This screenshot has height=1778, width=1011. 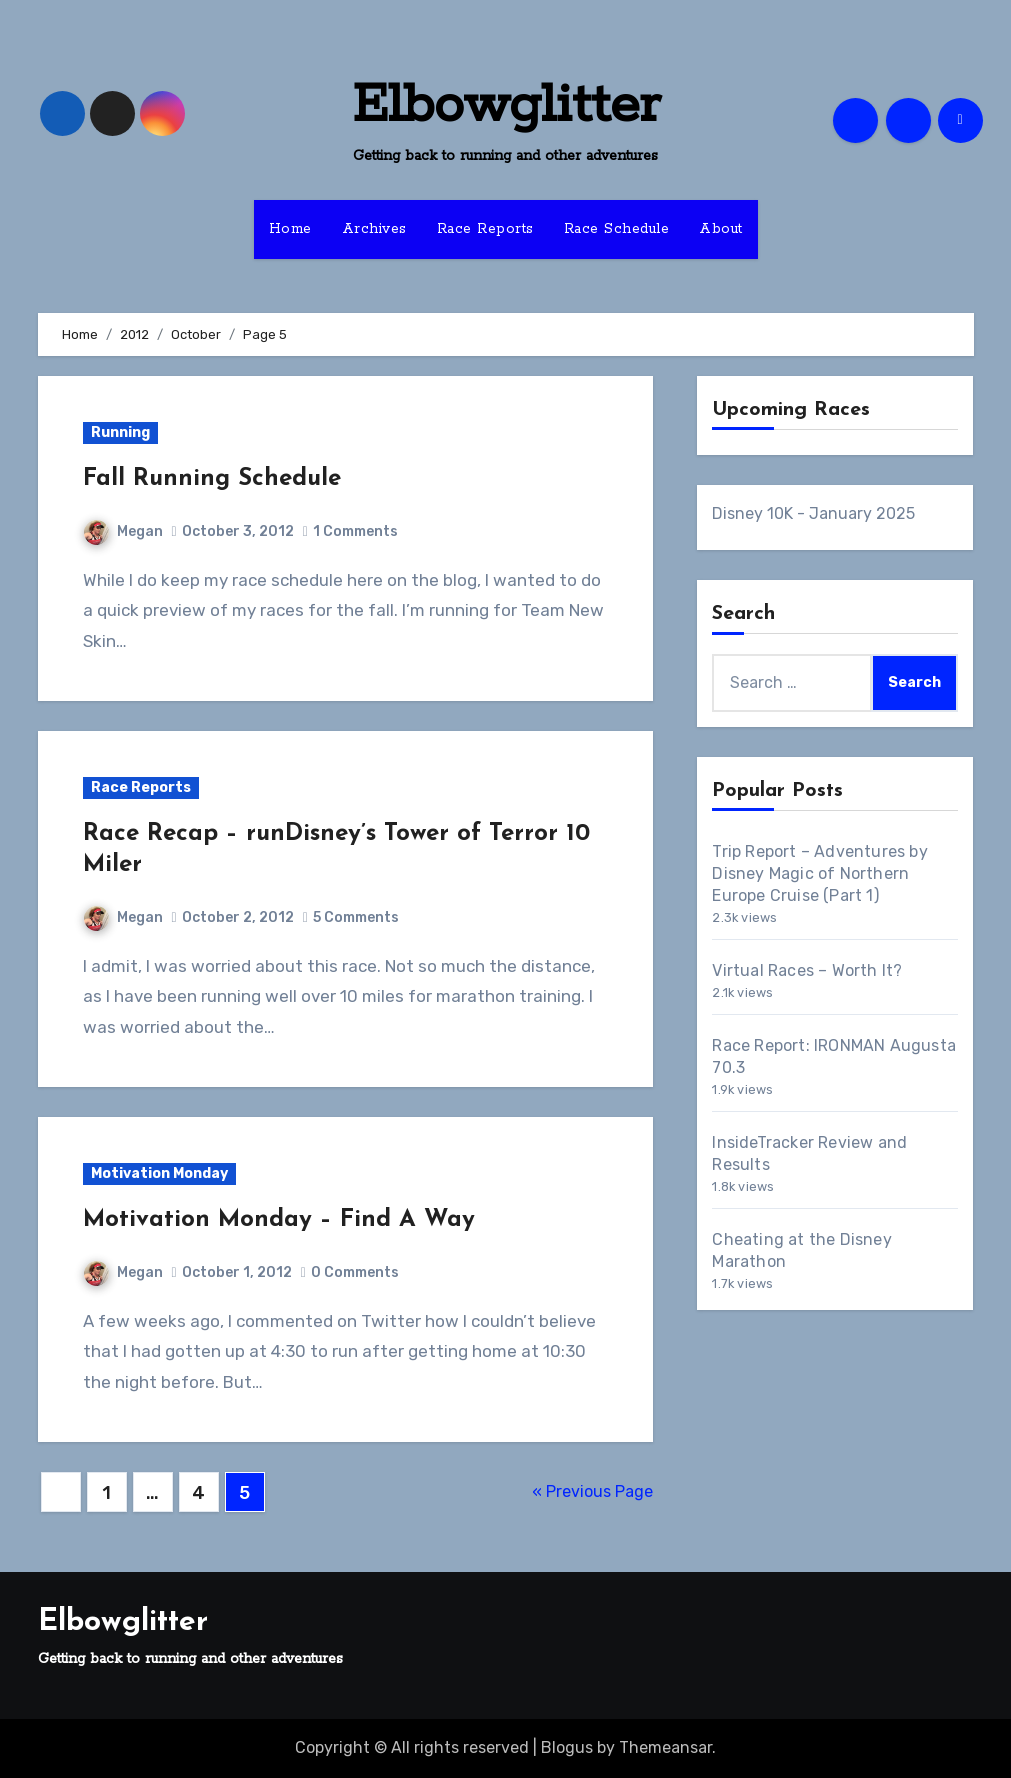 I want to click on Themeansar, so click(x=665, y=1747).